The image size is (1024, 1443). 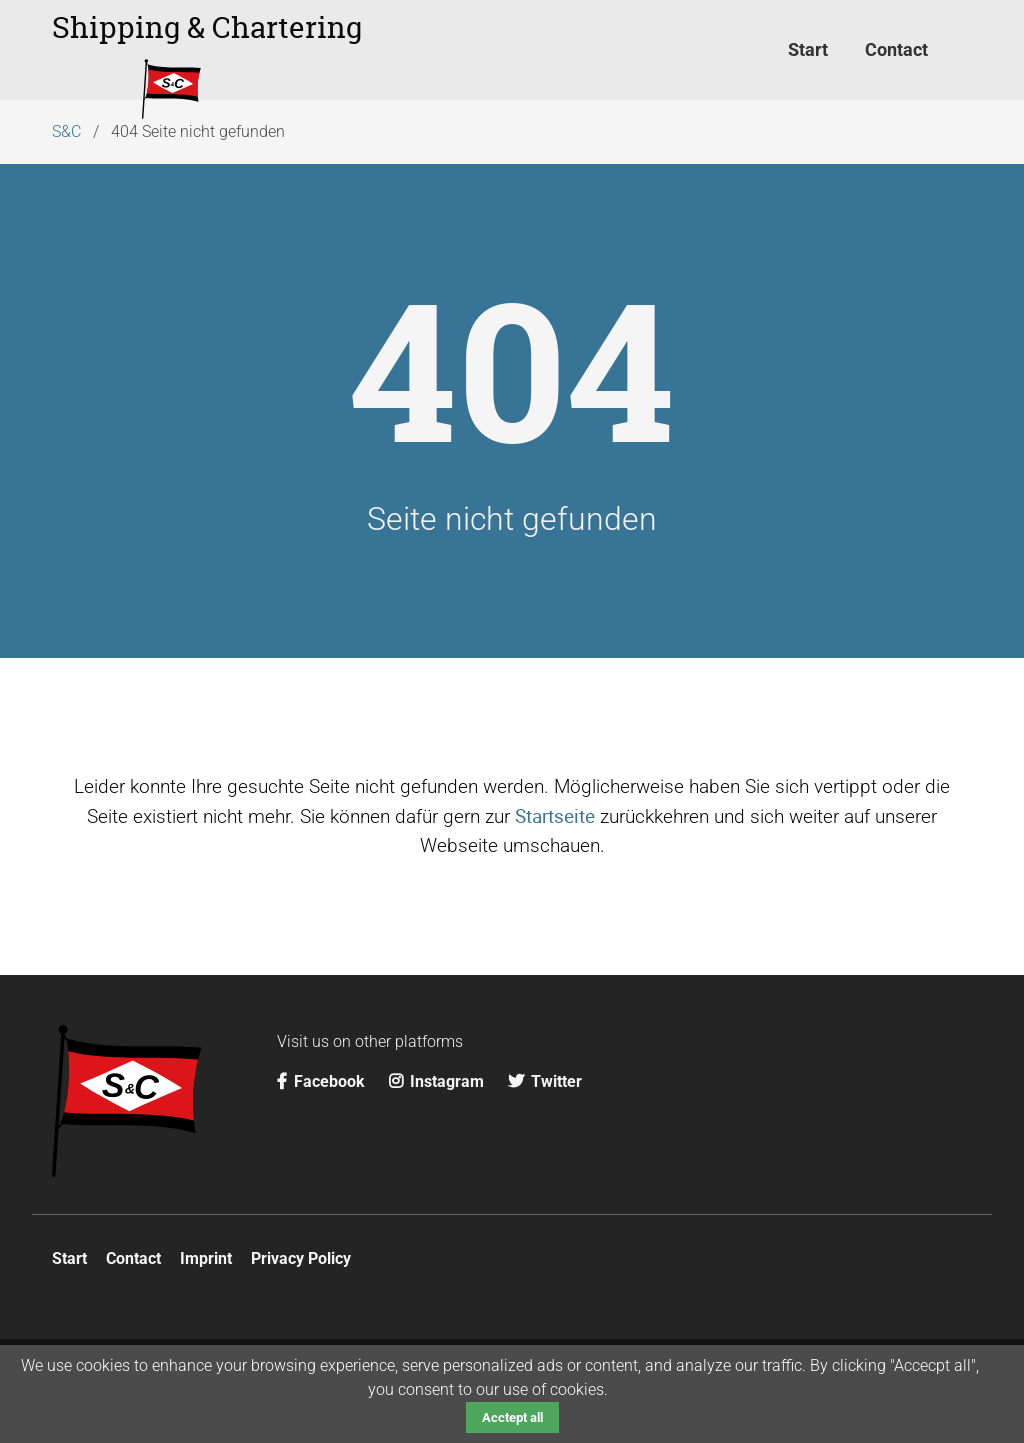 What do you see at coordinates (438, 1081) in the screenshot?
I see `Instagram` at bounding box center [438, 1081].